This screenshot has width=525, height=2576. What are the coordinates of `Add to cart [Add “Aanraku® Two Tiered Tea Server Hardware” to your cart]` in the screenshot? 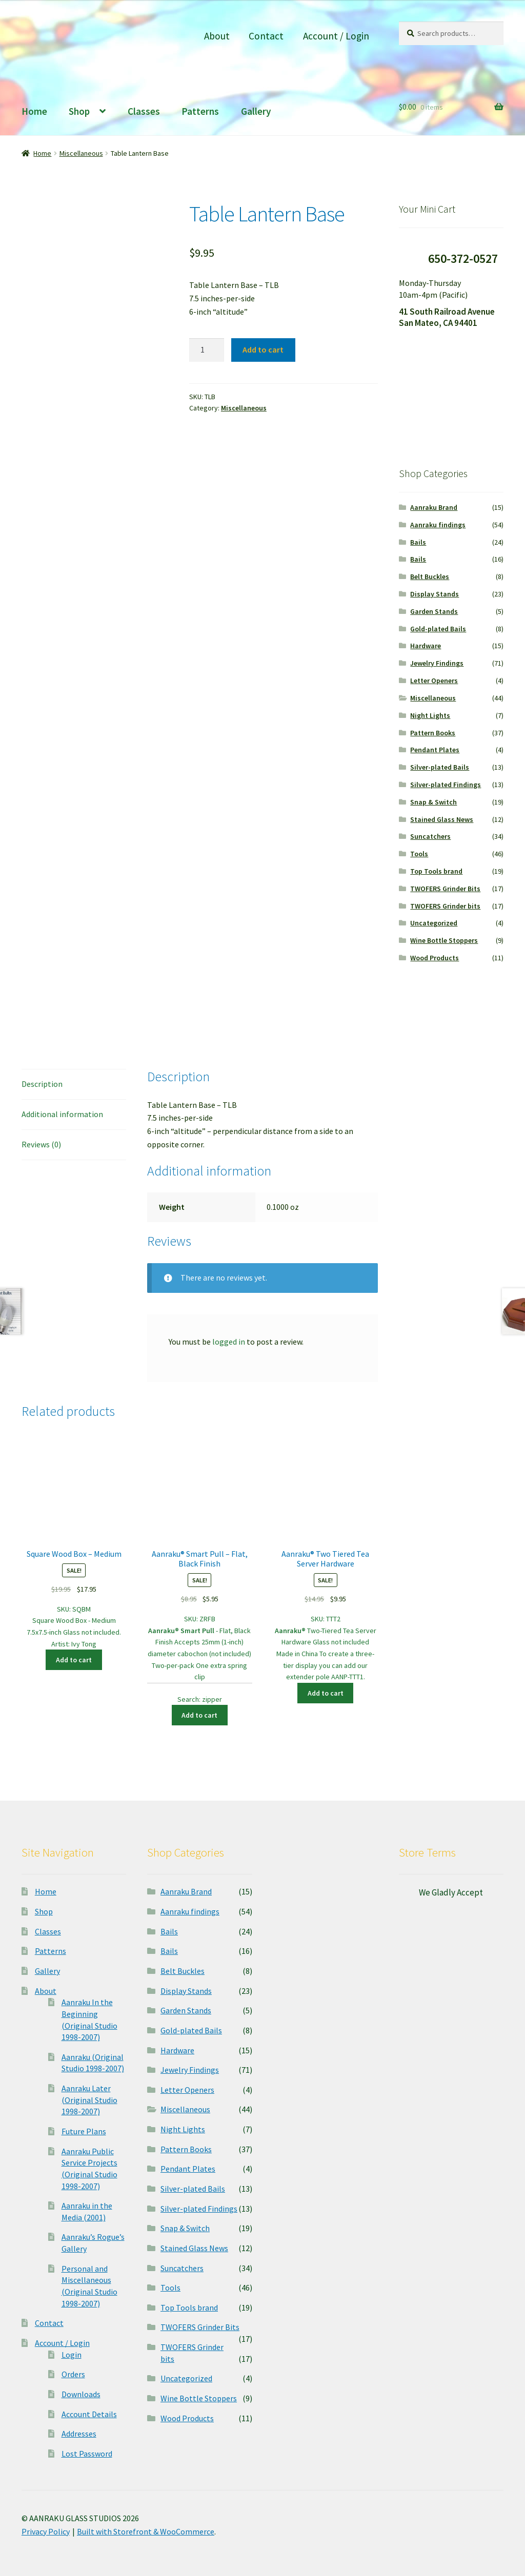 It's located at (326, 1693).